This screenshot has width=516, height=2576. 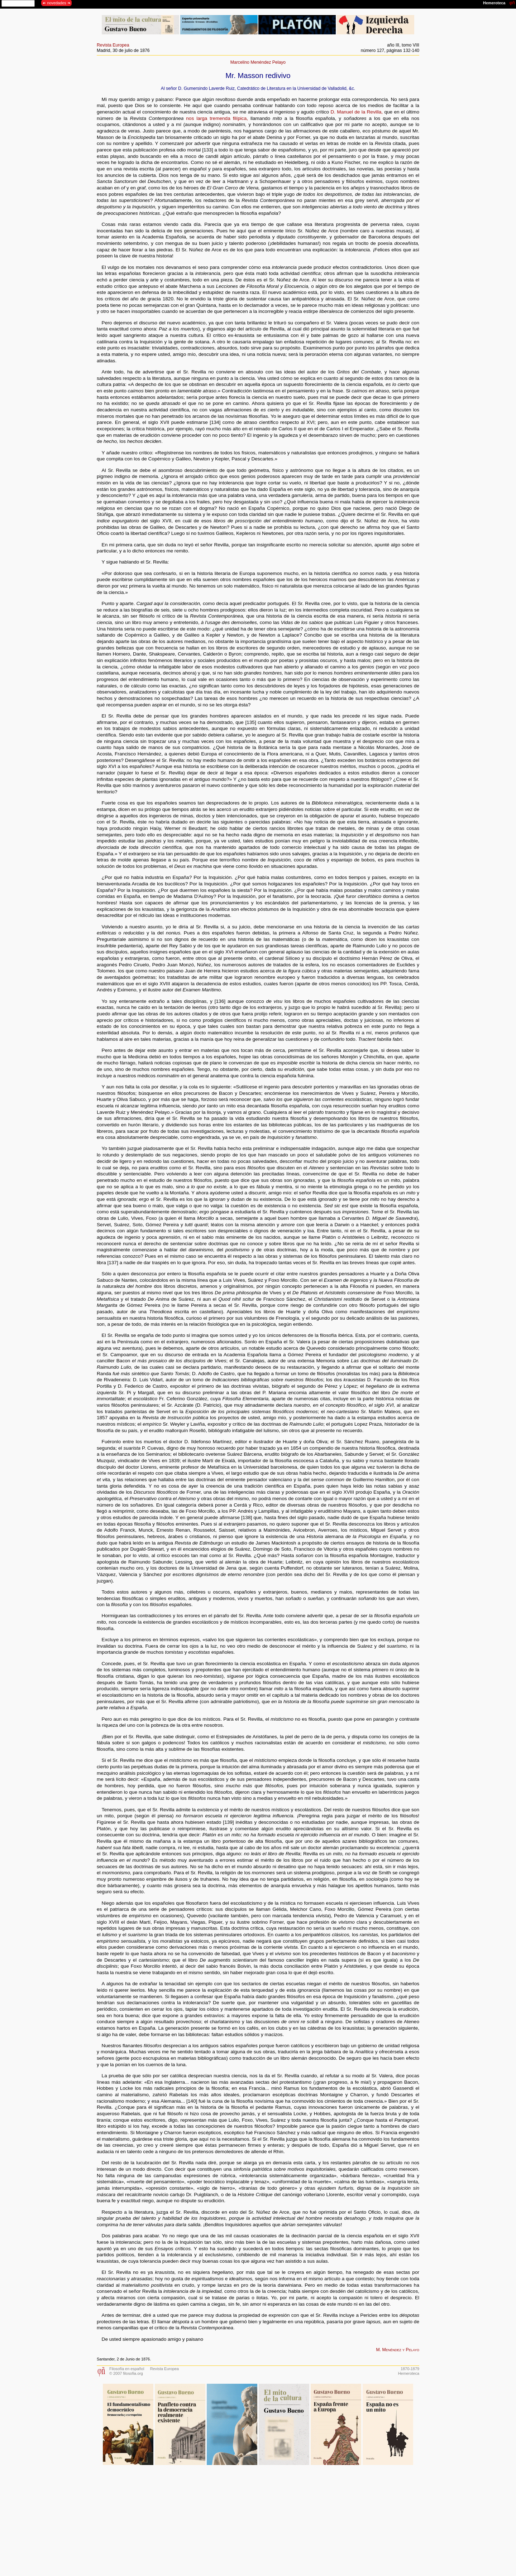 What do you see at coordinates (408, 2373) in the screenshot?
I see `Hemeroteca` at bounding box center [408, 2373].